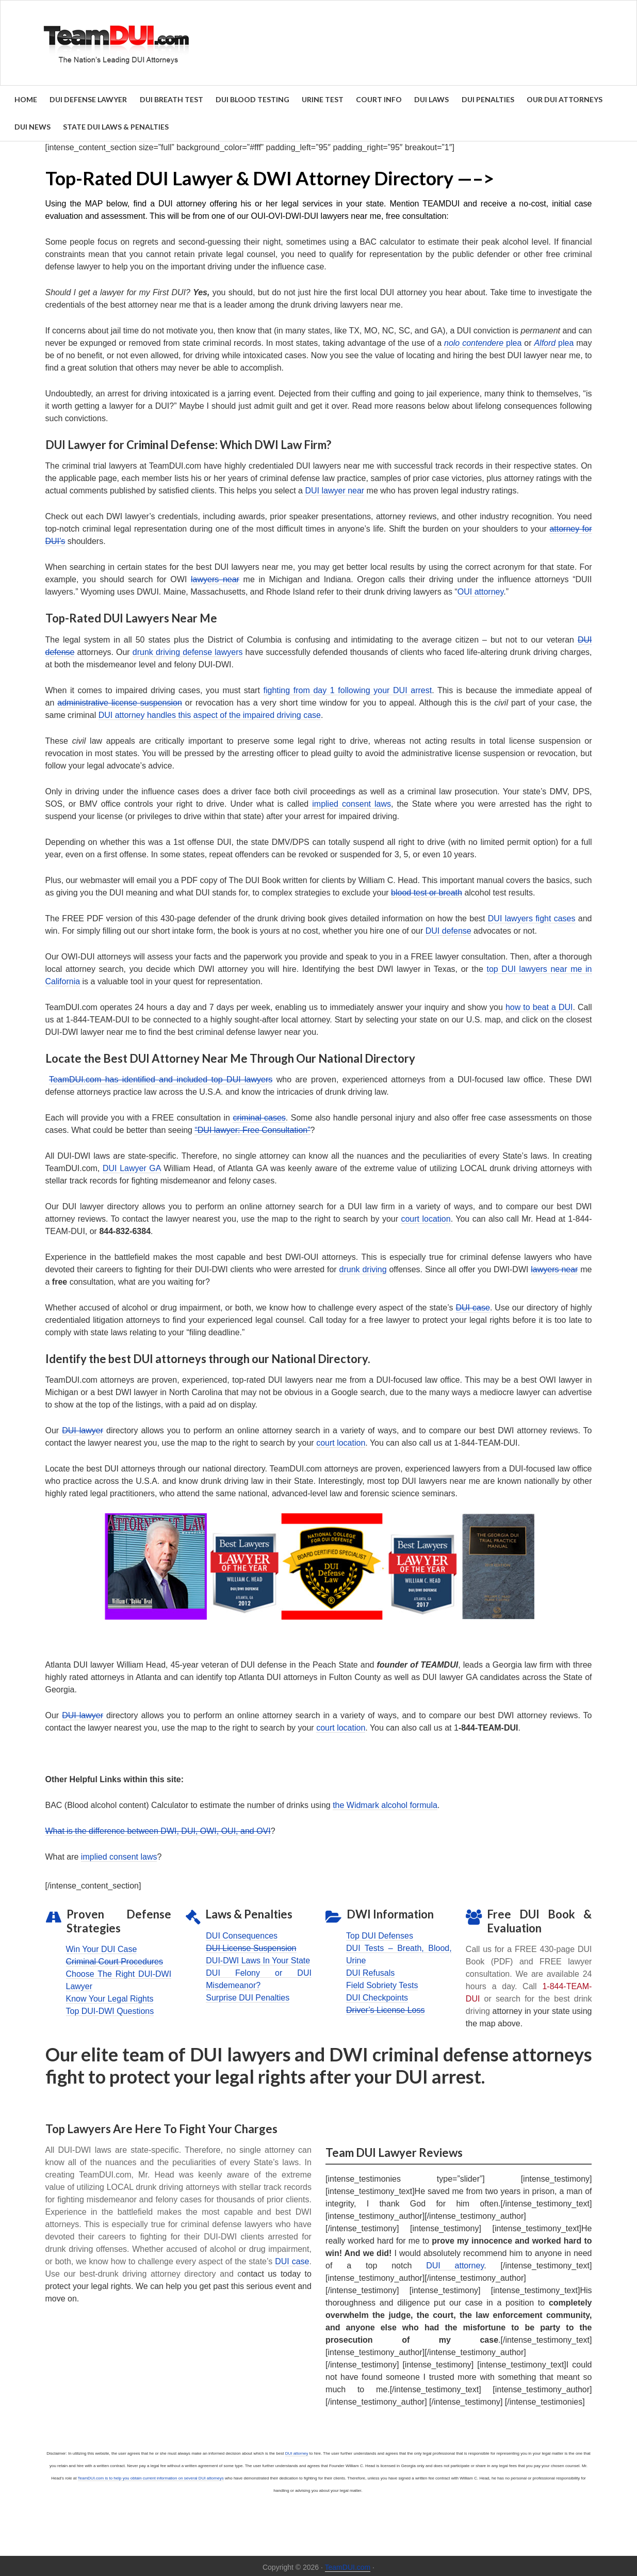 This screenshot has width=637, height=2576. I want to click on fighting from day 1 following your DUI arrest, so click(348, 687).